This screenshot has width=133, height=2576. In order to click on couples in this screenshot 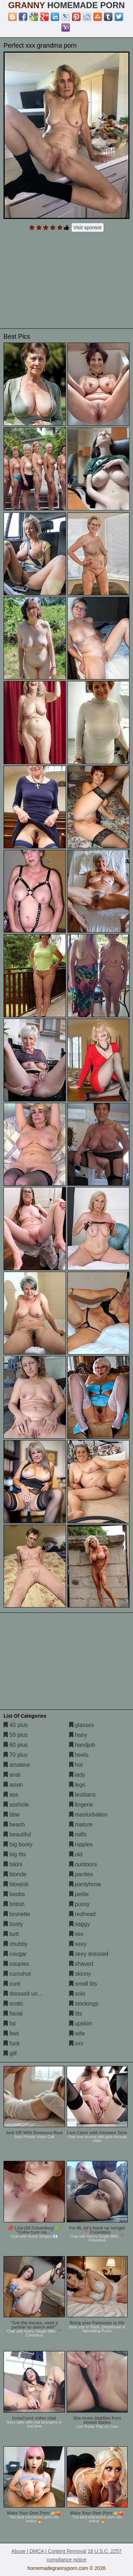, I will do `click(16, 1964)`.